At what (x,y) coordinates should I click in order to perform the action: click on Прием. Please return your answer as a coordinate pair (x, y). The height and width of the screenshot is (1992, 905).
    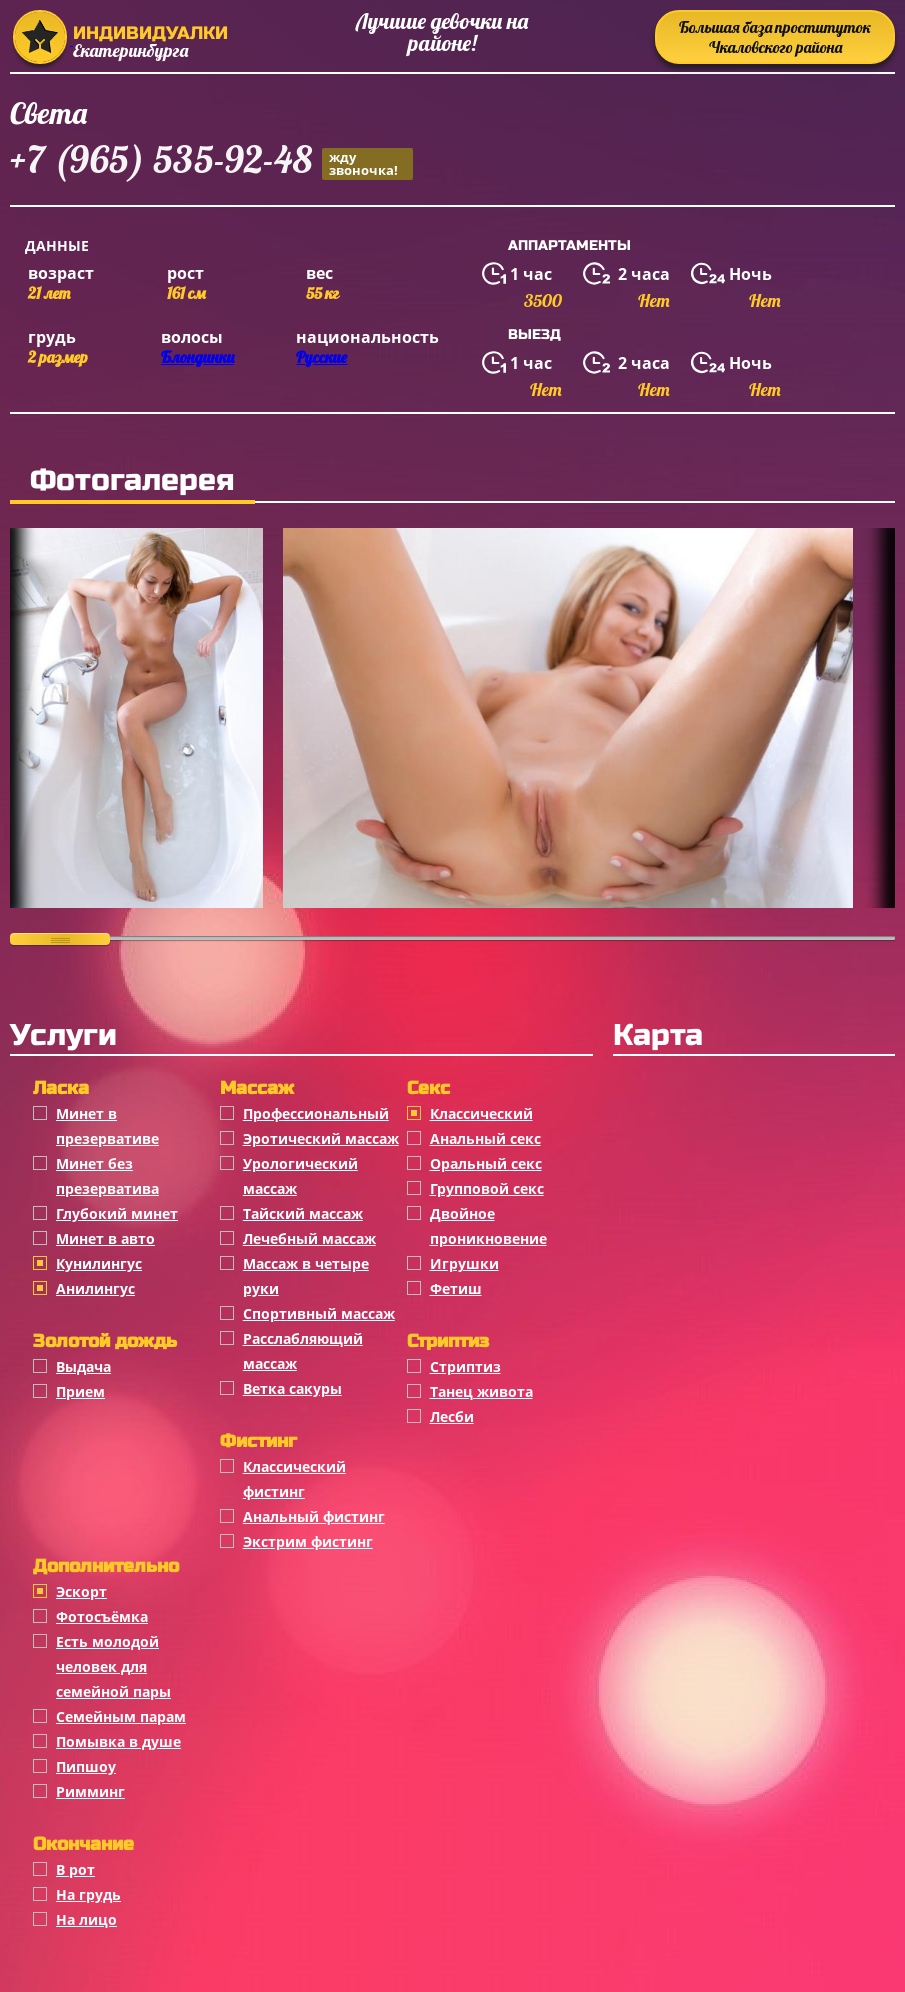
    Looking at the image, I should click on (80, 1391).